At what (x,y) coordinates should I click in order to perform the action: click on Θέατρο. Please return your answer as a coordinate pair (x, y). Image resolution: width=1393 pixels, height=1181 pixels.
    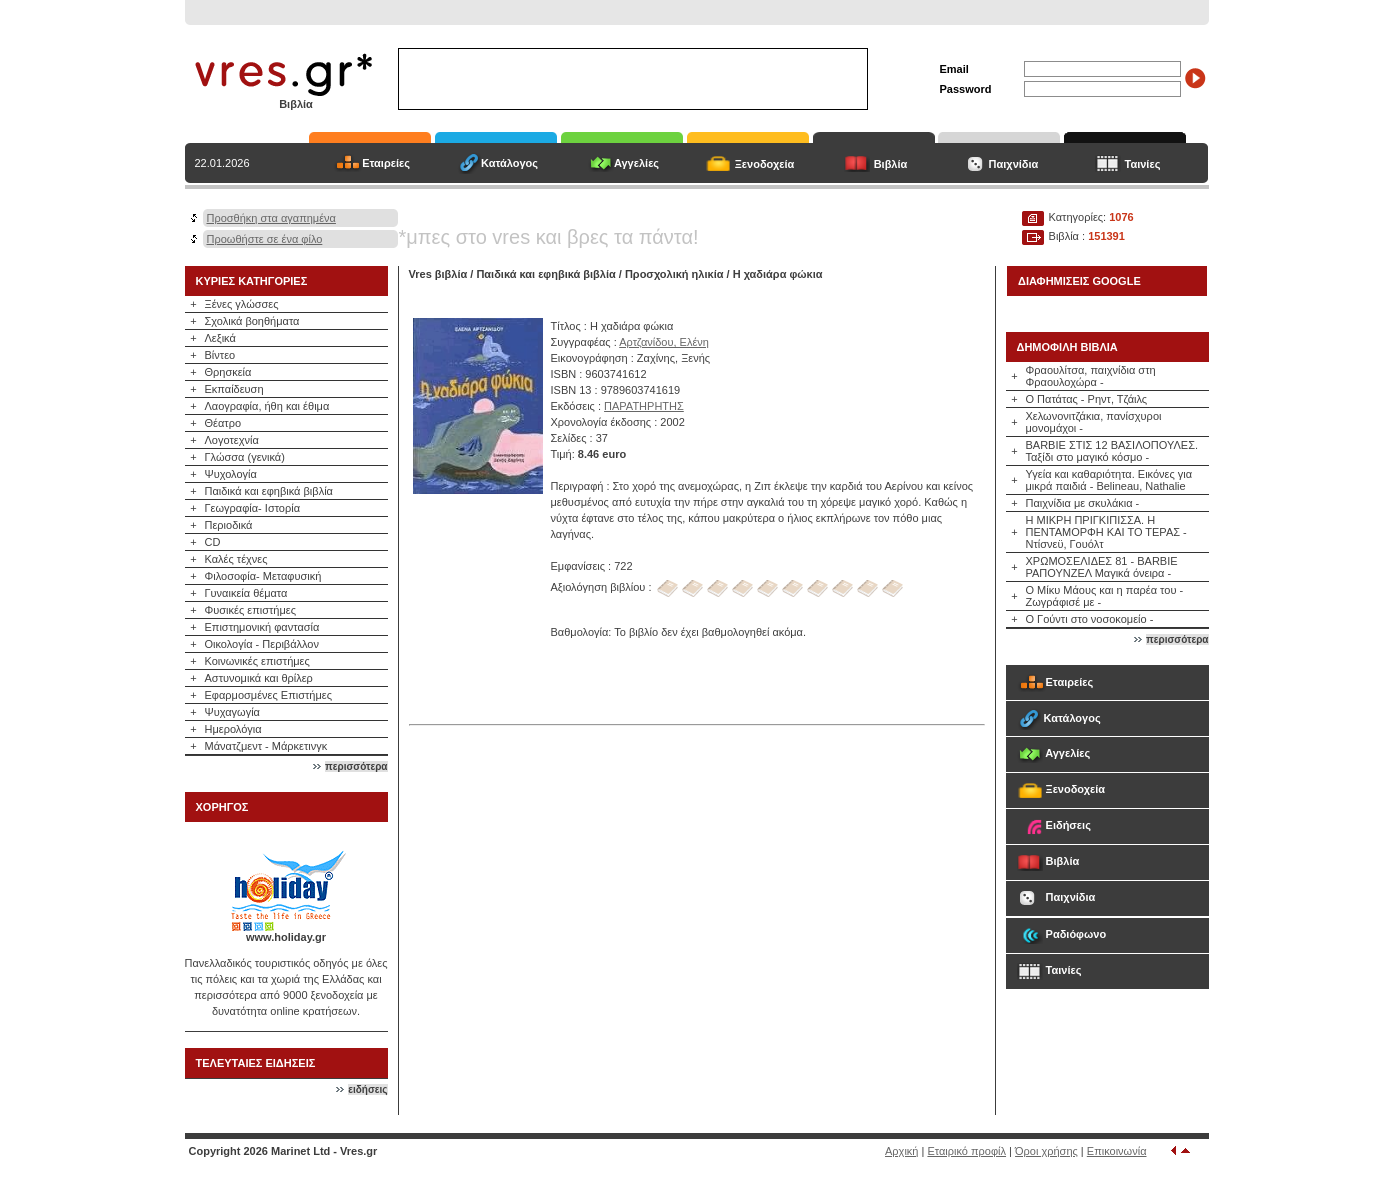
    Looking at the image, I should click on (223, 423).